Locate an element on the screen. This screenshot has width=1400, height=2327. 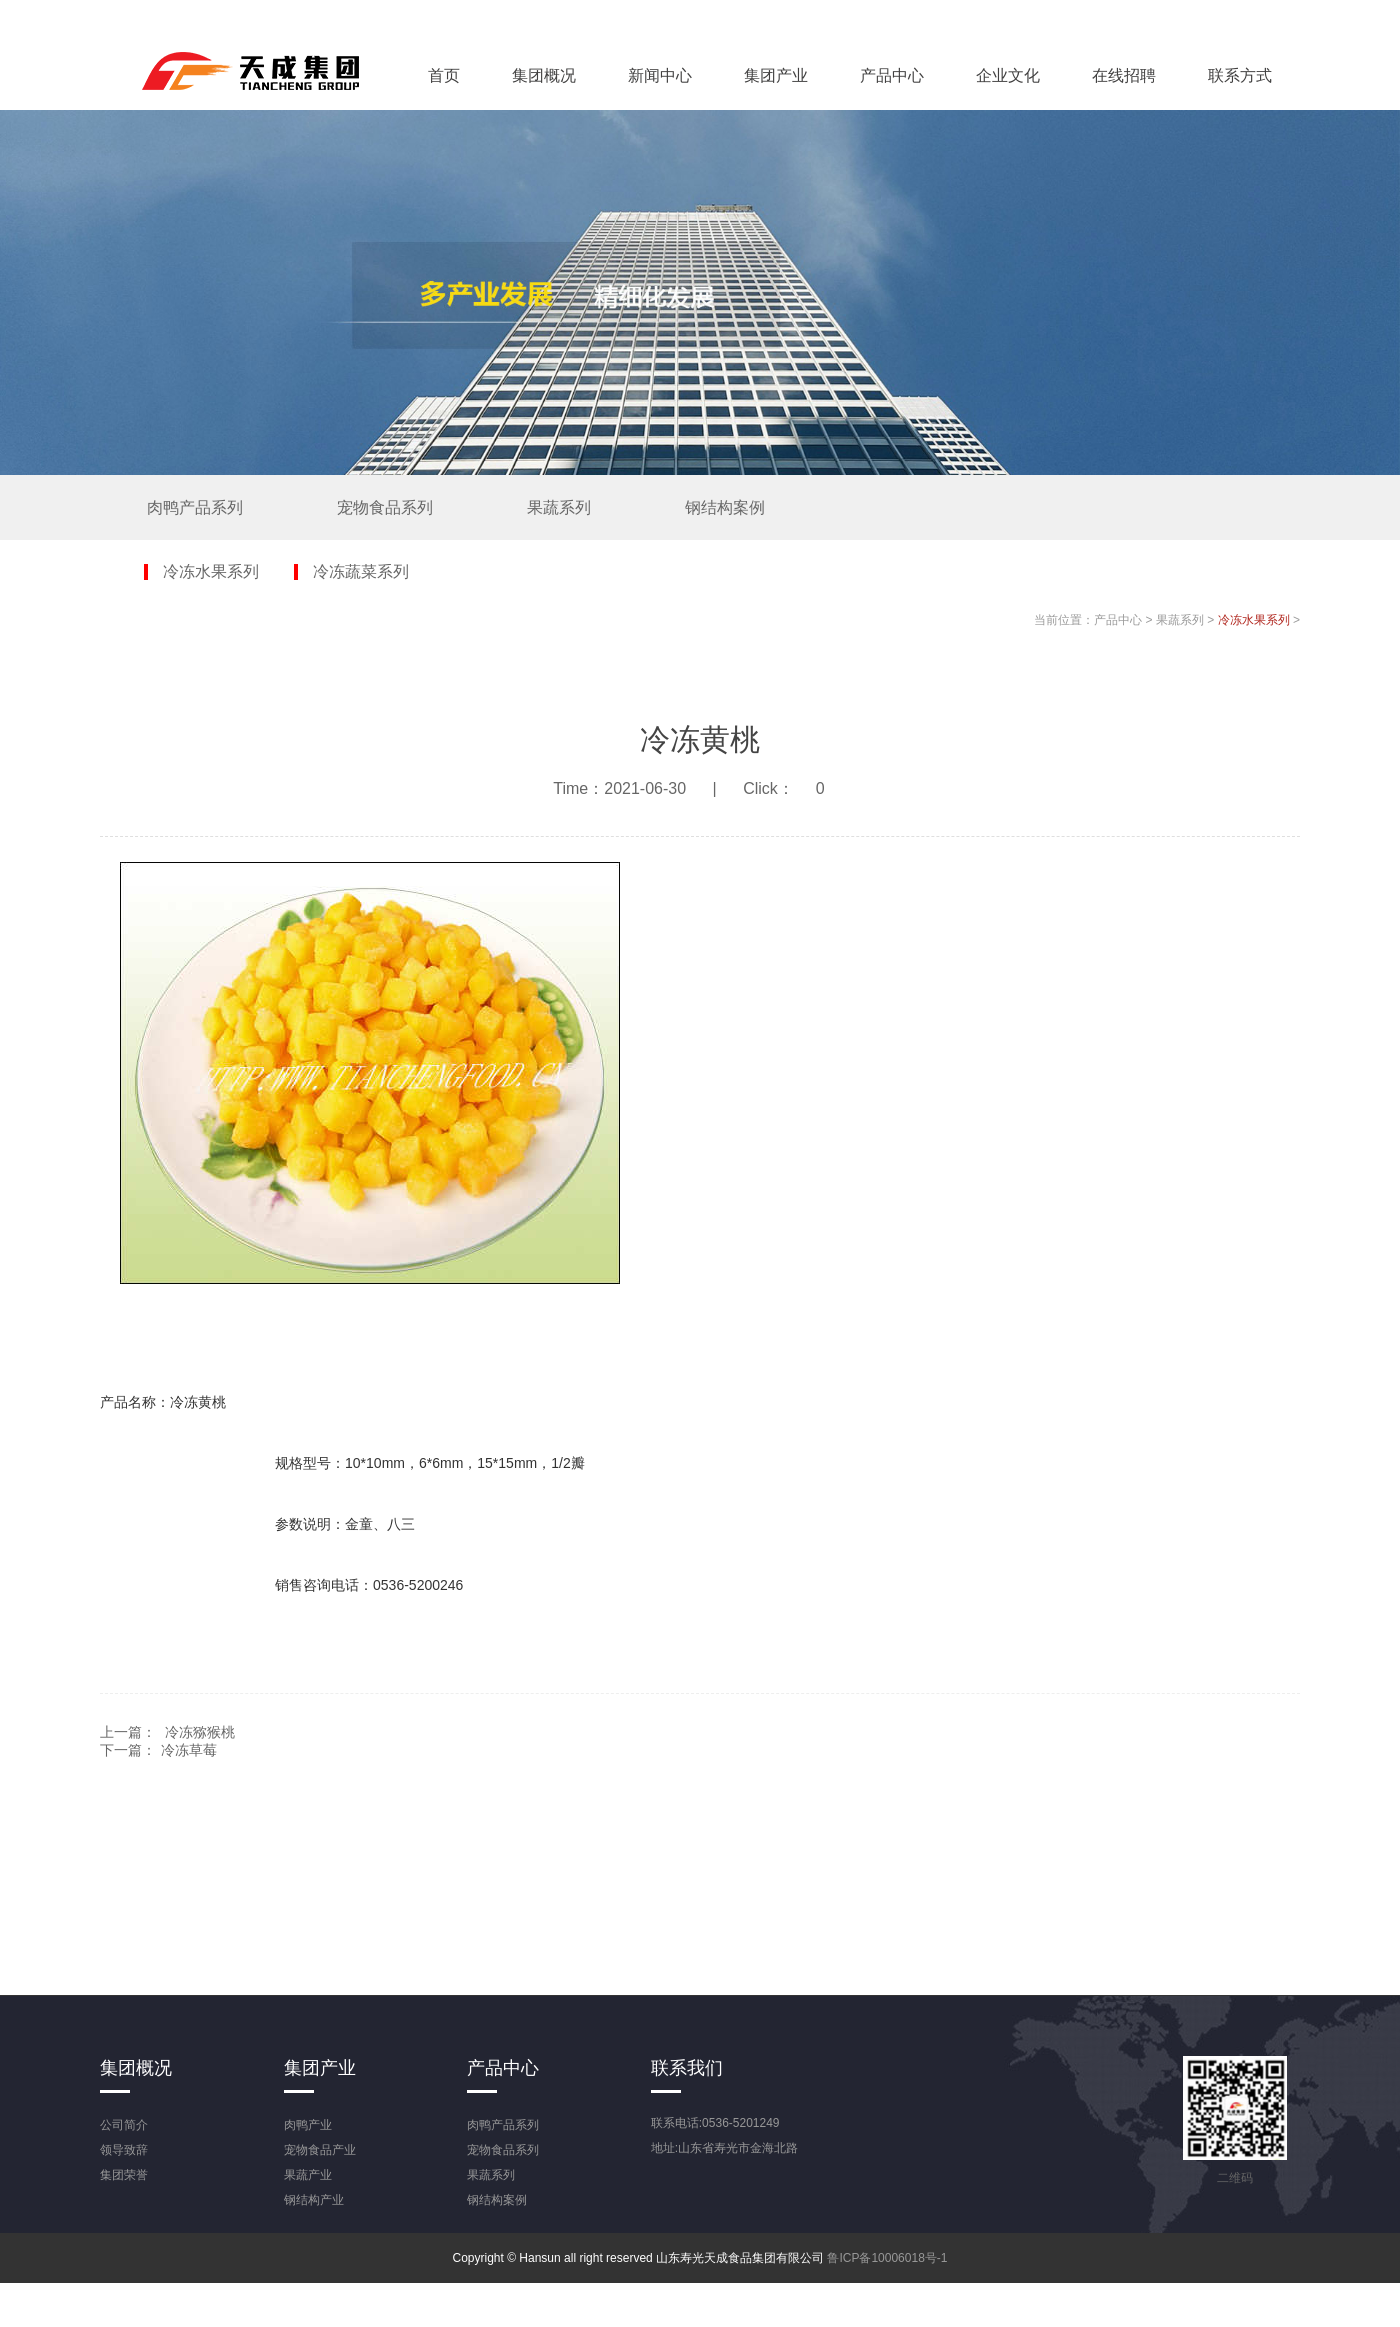
宠物食品产业 is located at coordinates (320, 2150).